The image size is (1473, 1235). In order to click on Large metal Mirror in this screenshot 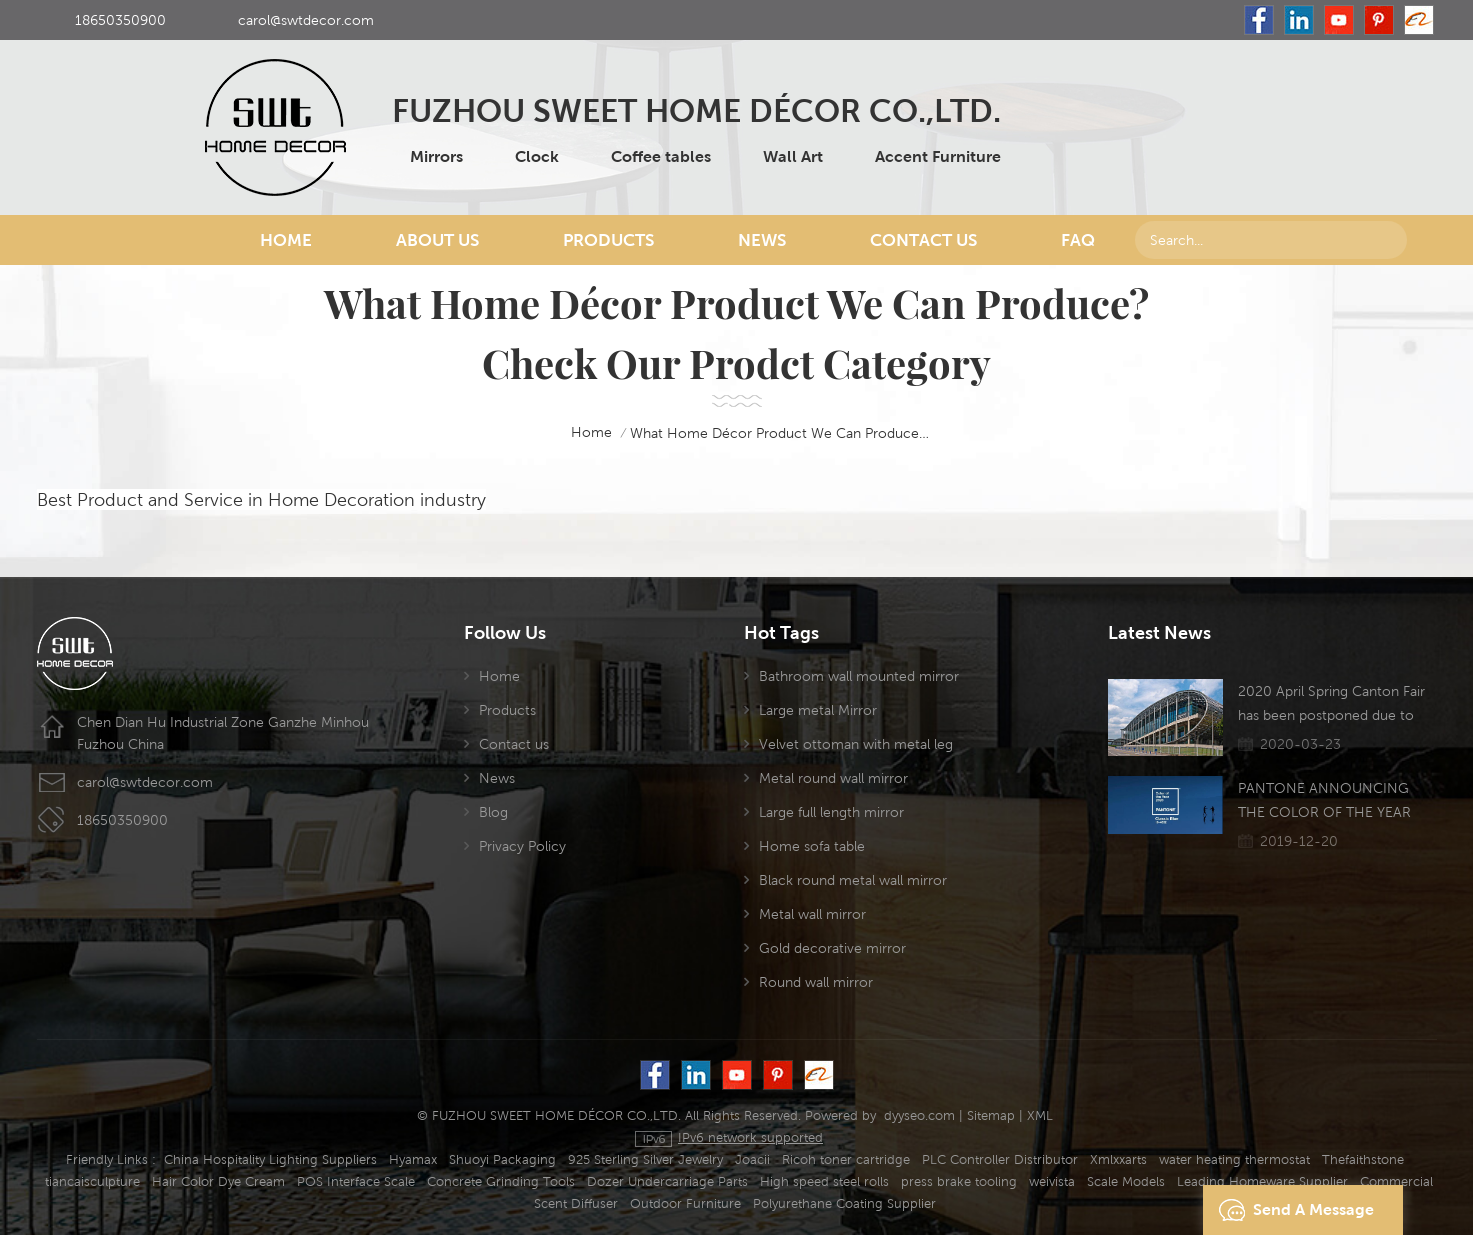, I will do `click(818, 710)`.